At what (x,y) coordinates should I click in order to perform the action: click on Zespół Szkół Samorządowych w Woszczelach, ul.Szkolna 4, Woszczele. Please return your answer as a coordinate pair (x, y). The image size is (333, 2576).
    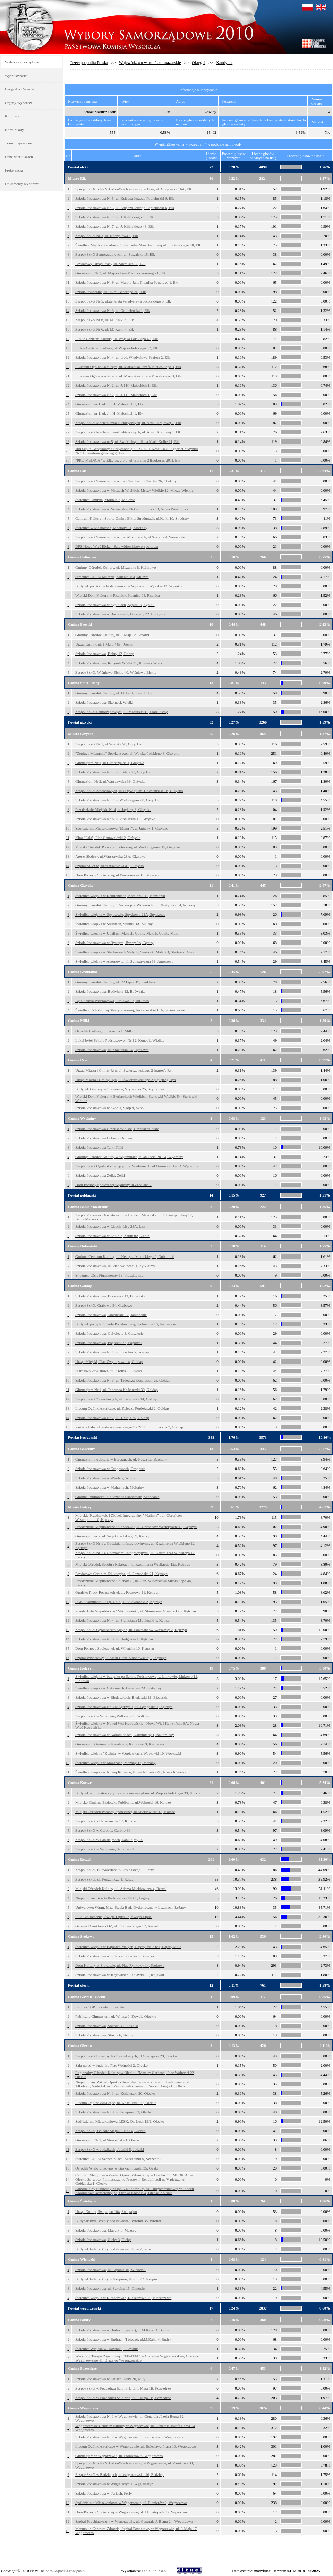
    Looking at the image, I should click on (130, 537).